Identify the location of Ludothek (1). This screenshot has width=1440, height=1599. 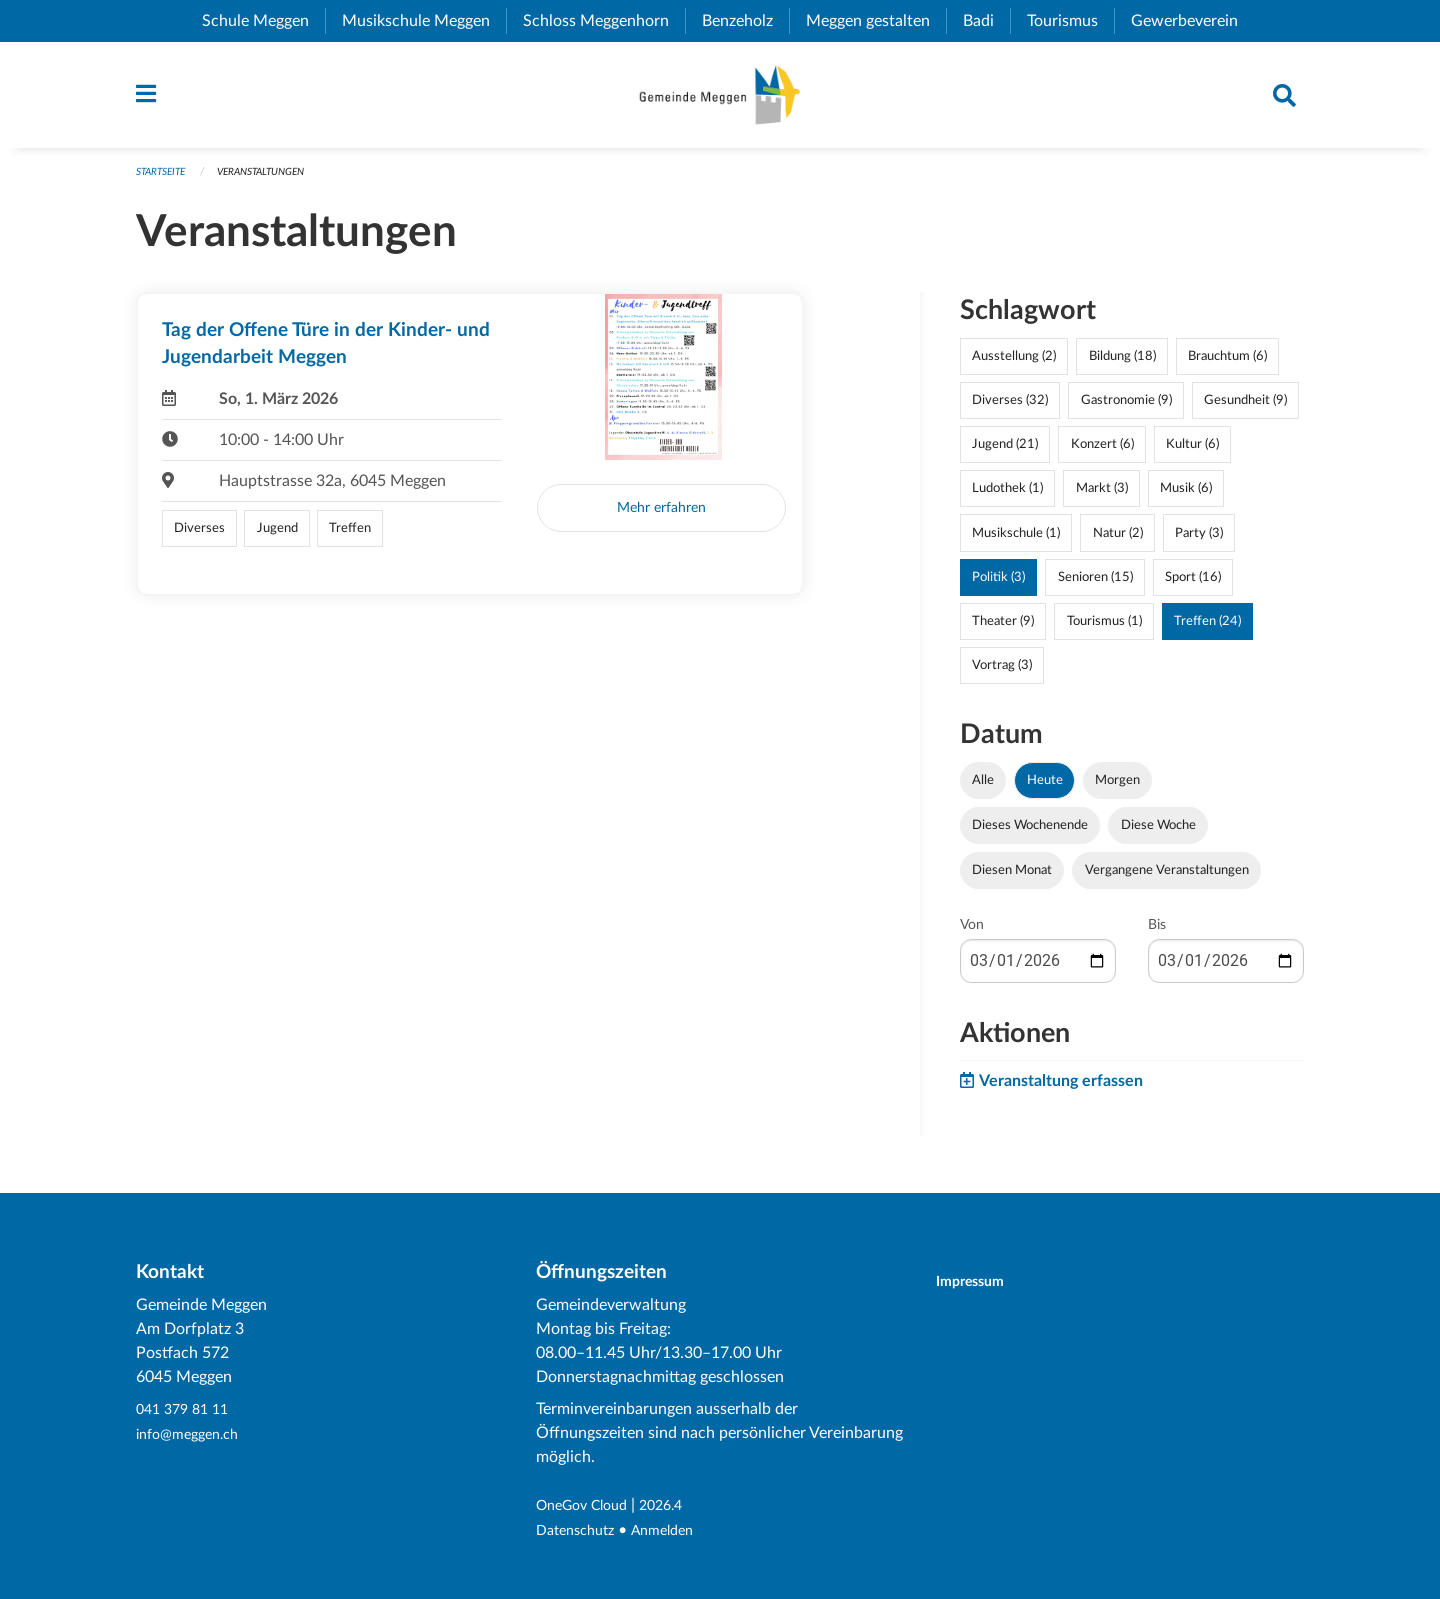
(1007, 498).